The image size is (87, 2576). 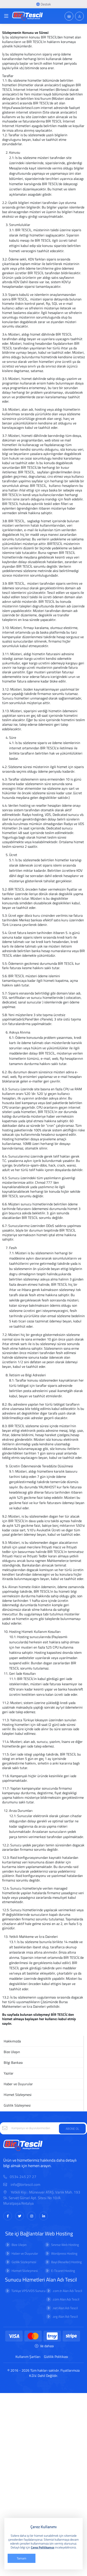 I want to click on Bayi (Reseller) Hosting, so click(x=66, y=2261).